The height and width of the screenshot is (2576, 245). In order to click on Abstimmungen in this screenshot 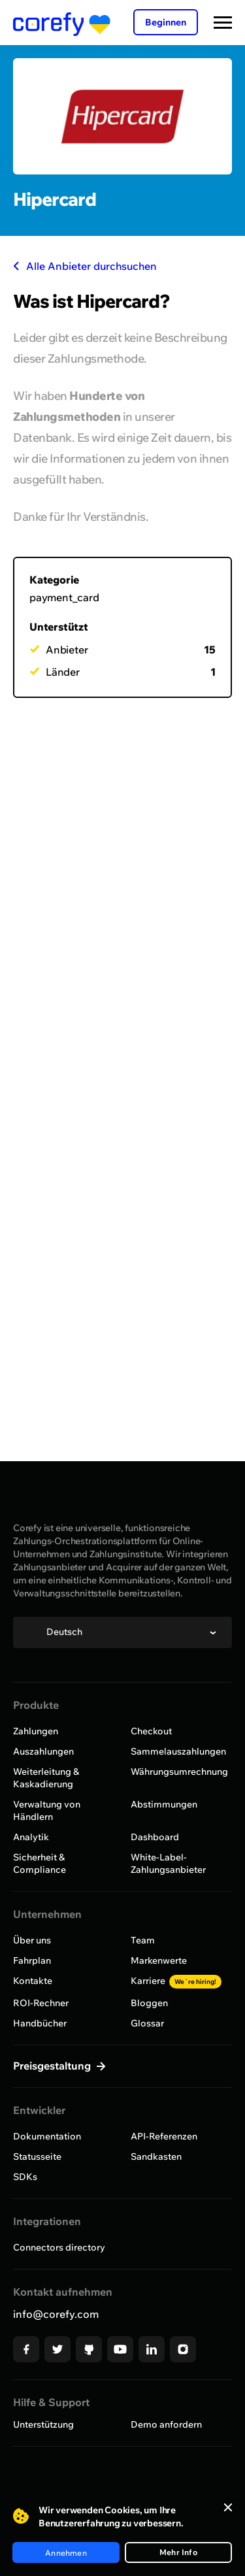, I will do `click(164, 1804)`.